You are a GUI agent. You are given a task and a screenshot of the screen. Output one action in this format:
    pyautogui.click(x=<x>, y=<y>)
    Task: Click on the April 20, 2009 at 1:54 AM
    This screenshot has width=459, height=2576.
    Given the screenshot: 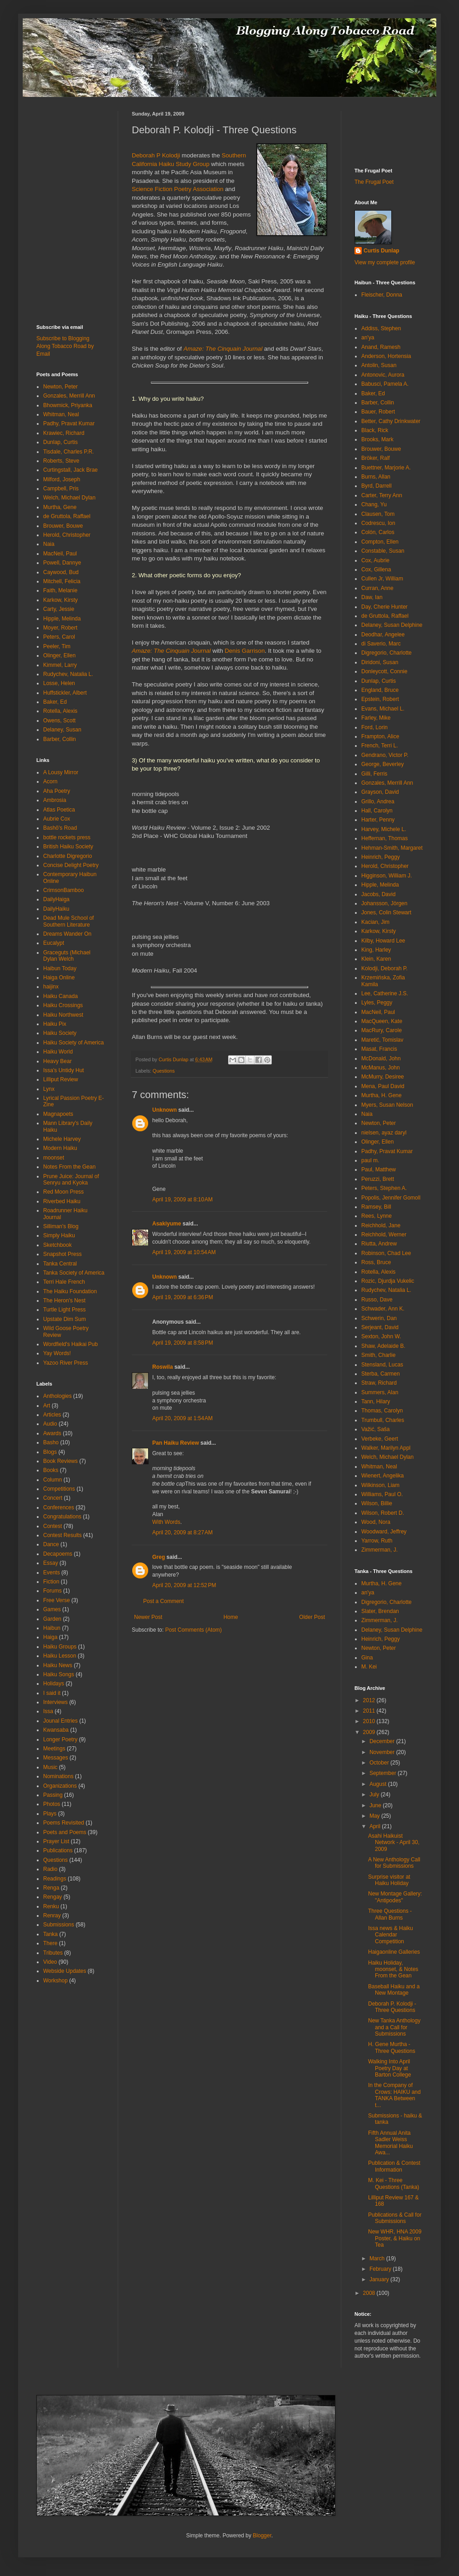 What is the action you would take?
    pyautogui.click(x=182, y=1418)
    